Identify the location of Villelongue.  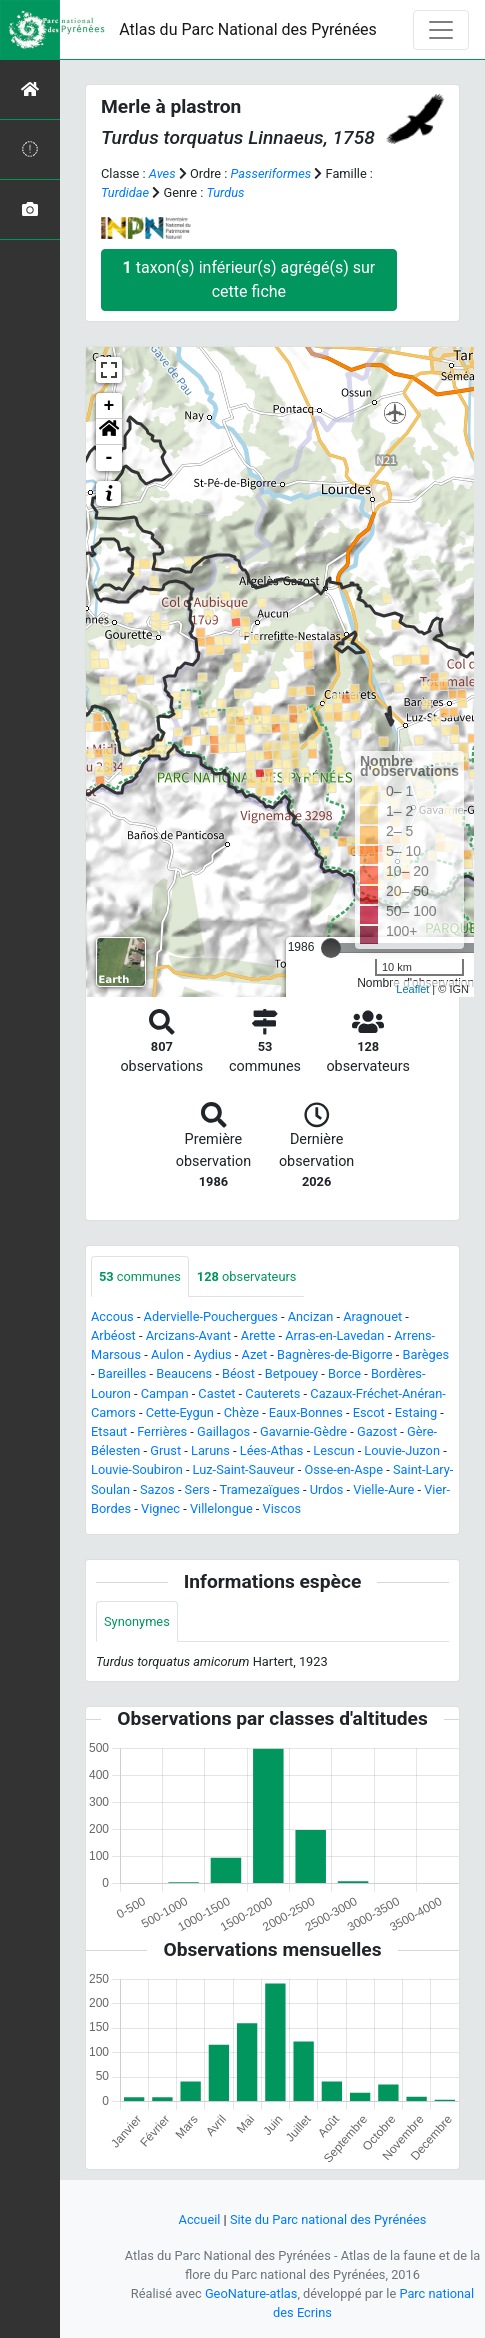
(221, 1508).